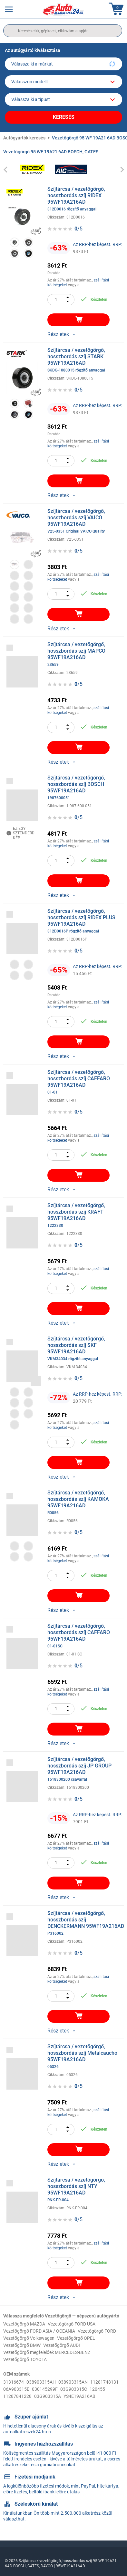 Image resolution: width=127 pixels, height=2576 pixels. Describe the element at coordinates (13, 2382) in the screenshot. I see `31316674` at that location.